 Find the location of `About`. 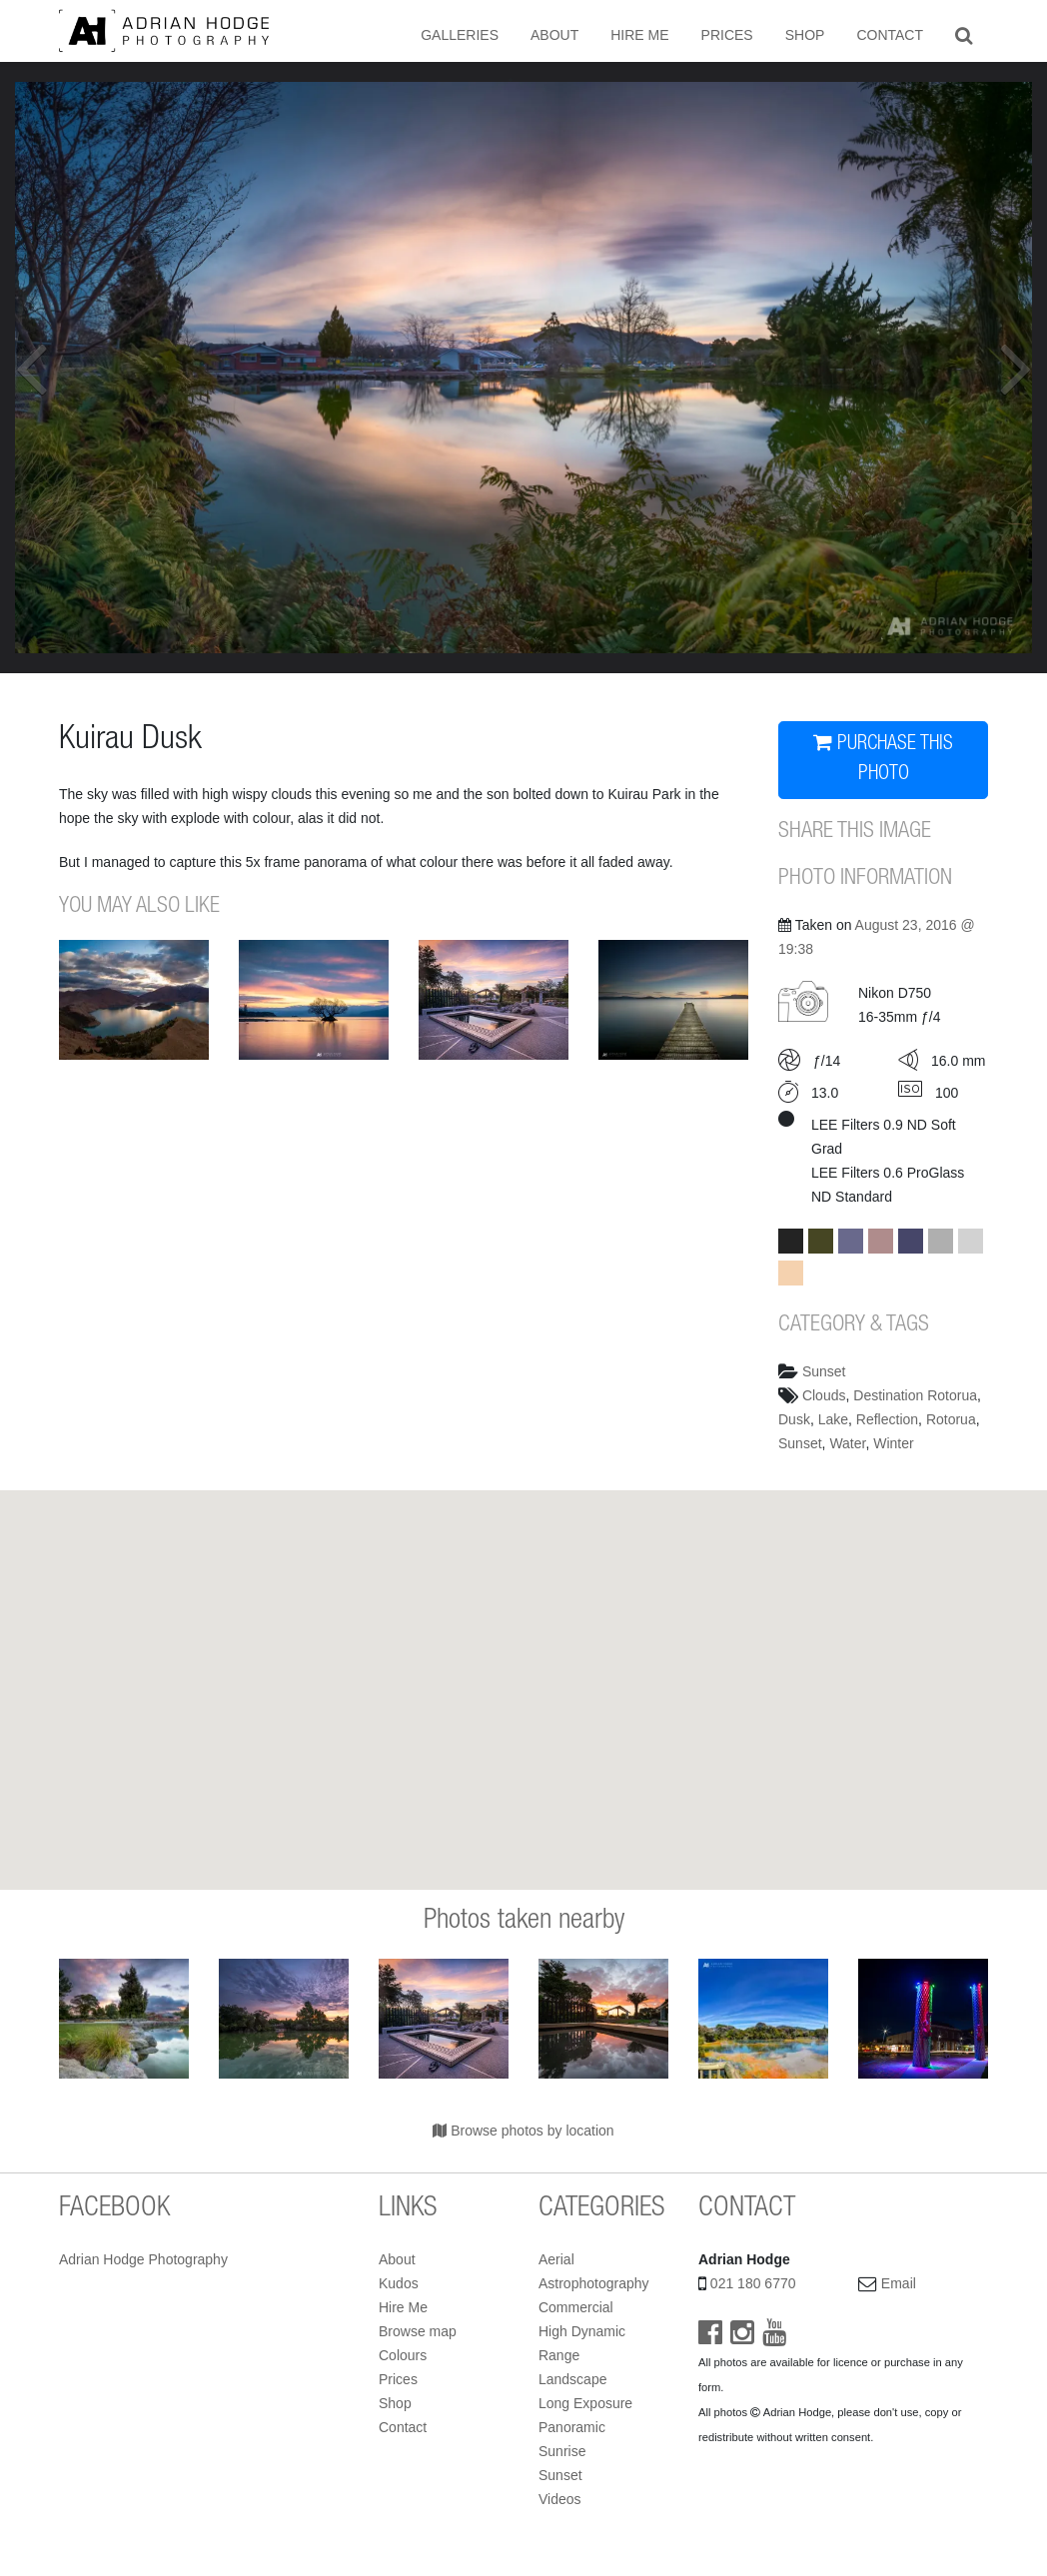

About is located at coordinates (554, 35).